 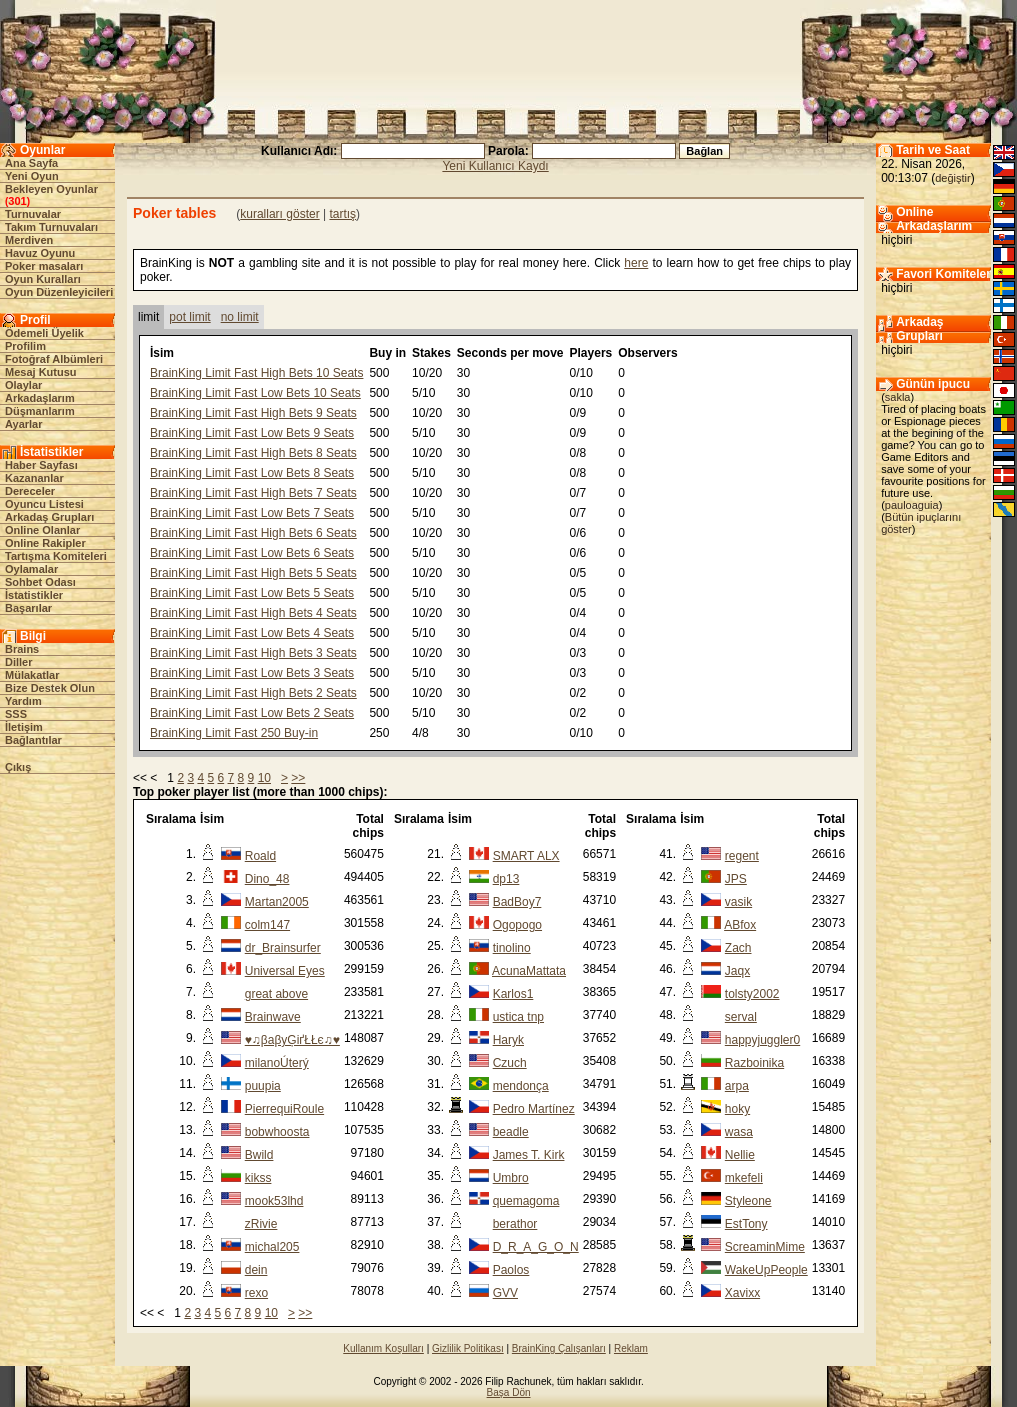 I want to click on EstTony, so click(x=746, y=1224).